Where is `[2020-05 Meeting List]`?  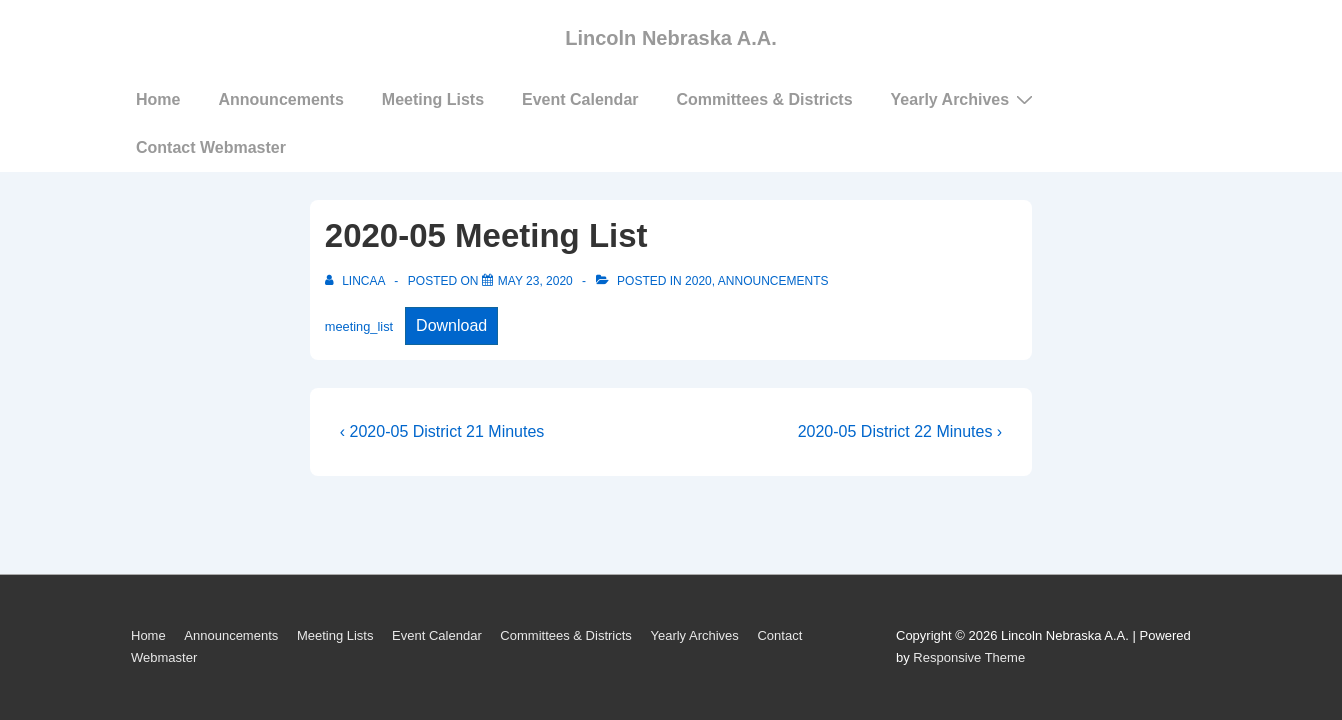 [2020-05 Meeting List] is located at coordinates (535, 281).